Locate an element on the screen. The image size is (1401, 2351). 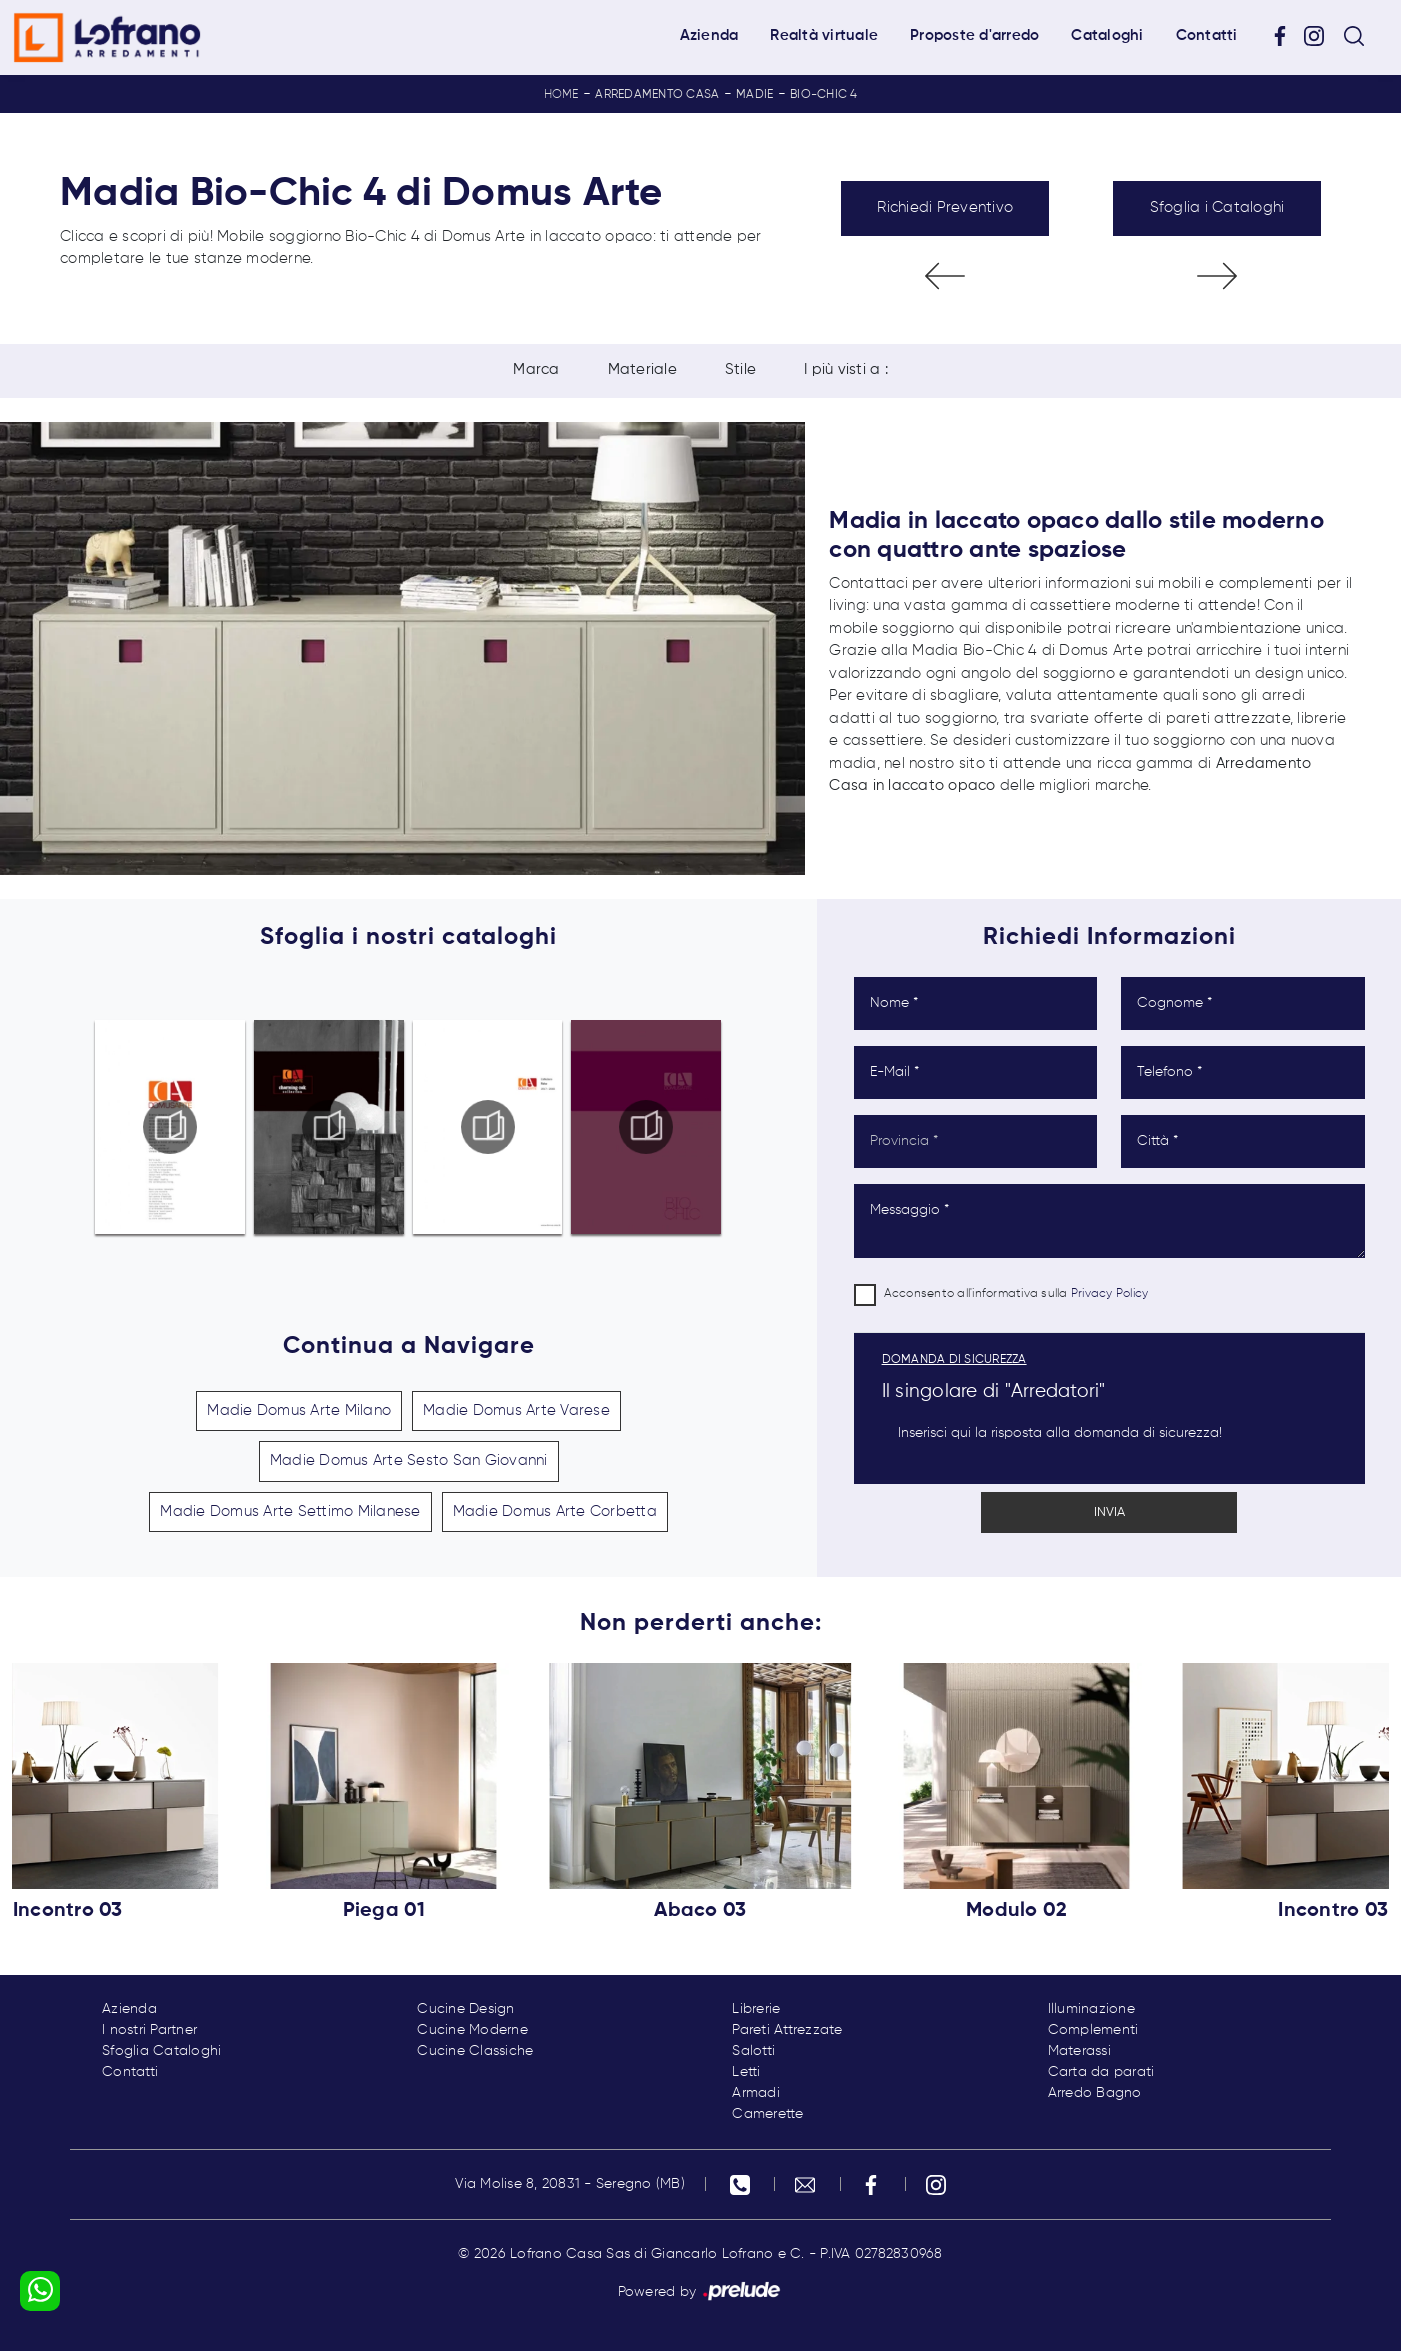
Illuminazione is located at coordinates (1091, 2009).